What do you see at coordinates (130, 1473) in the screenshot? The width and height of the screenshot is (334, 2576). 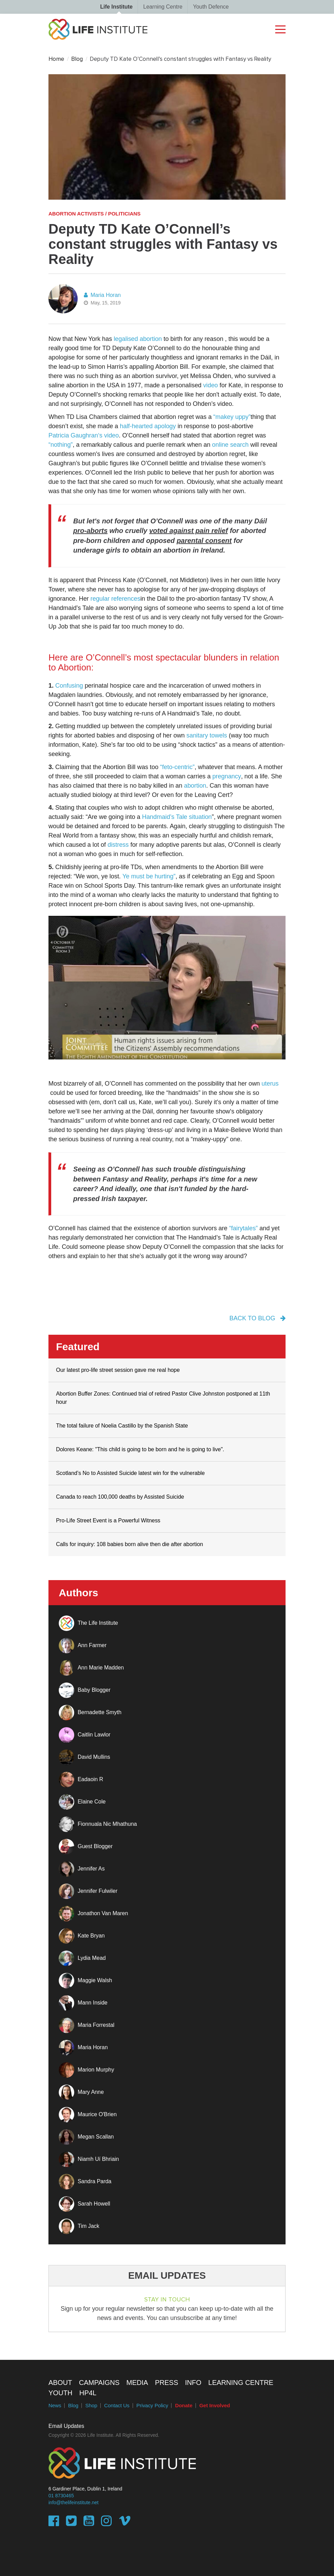 I see `Scotland’s No to Assisted Suicide latest win for the vulnerable` at bounding box center [130, 1473].